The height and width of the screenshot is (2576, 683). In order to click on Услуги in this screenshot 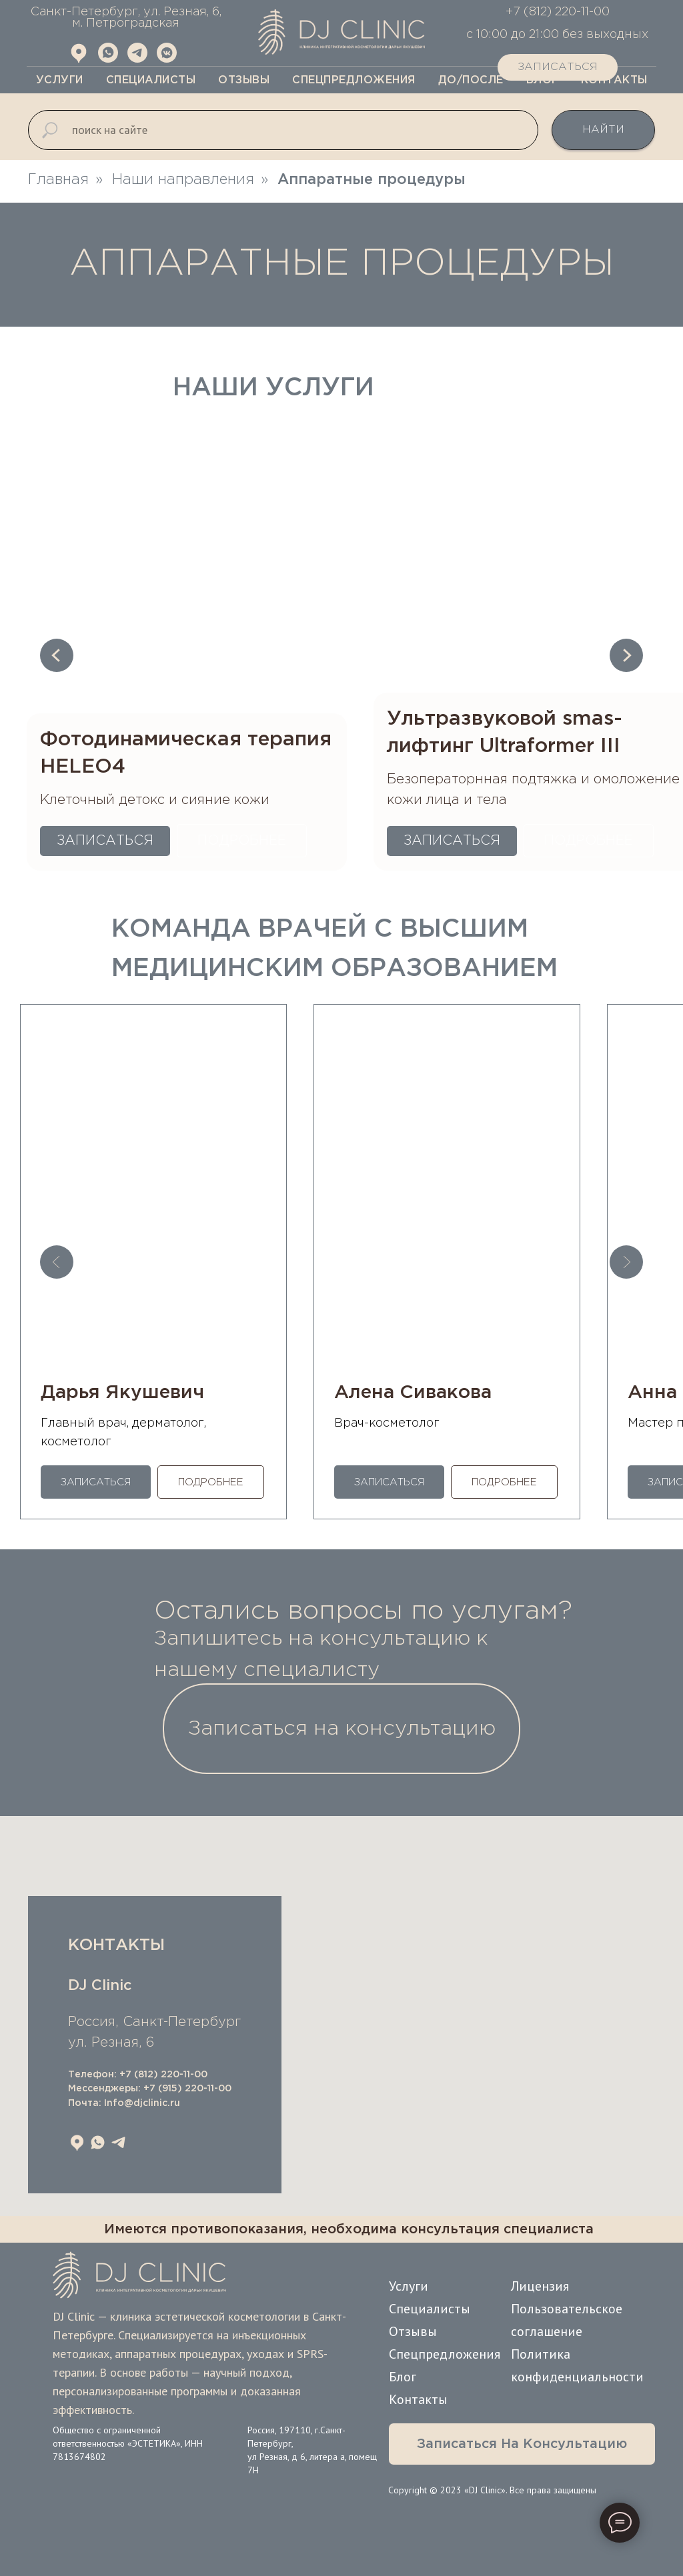, I will do `click(59, 80)`.